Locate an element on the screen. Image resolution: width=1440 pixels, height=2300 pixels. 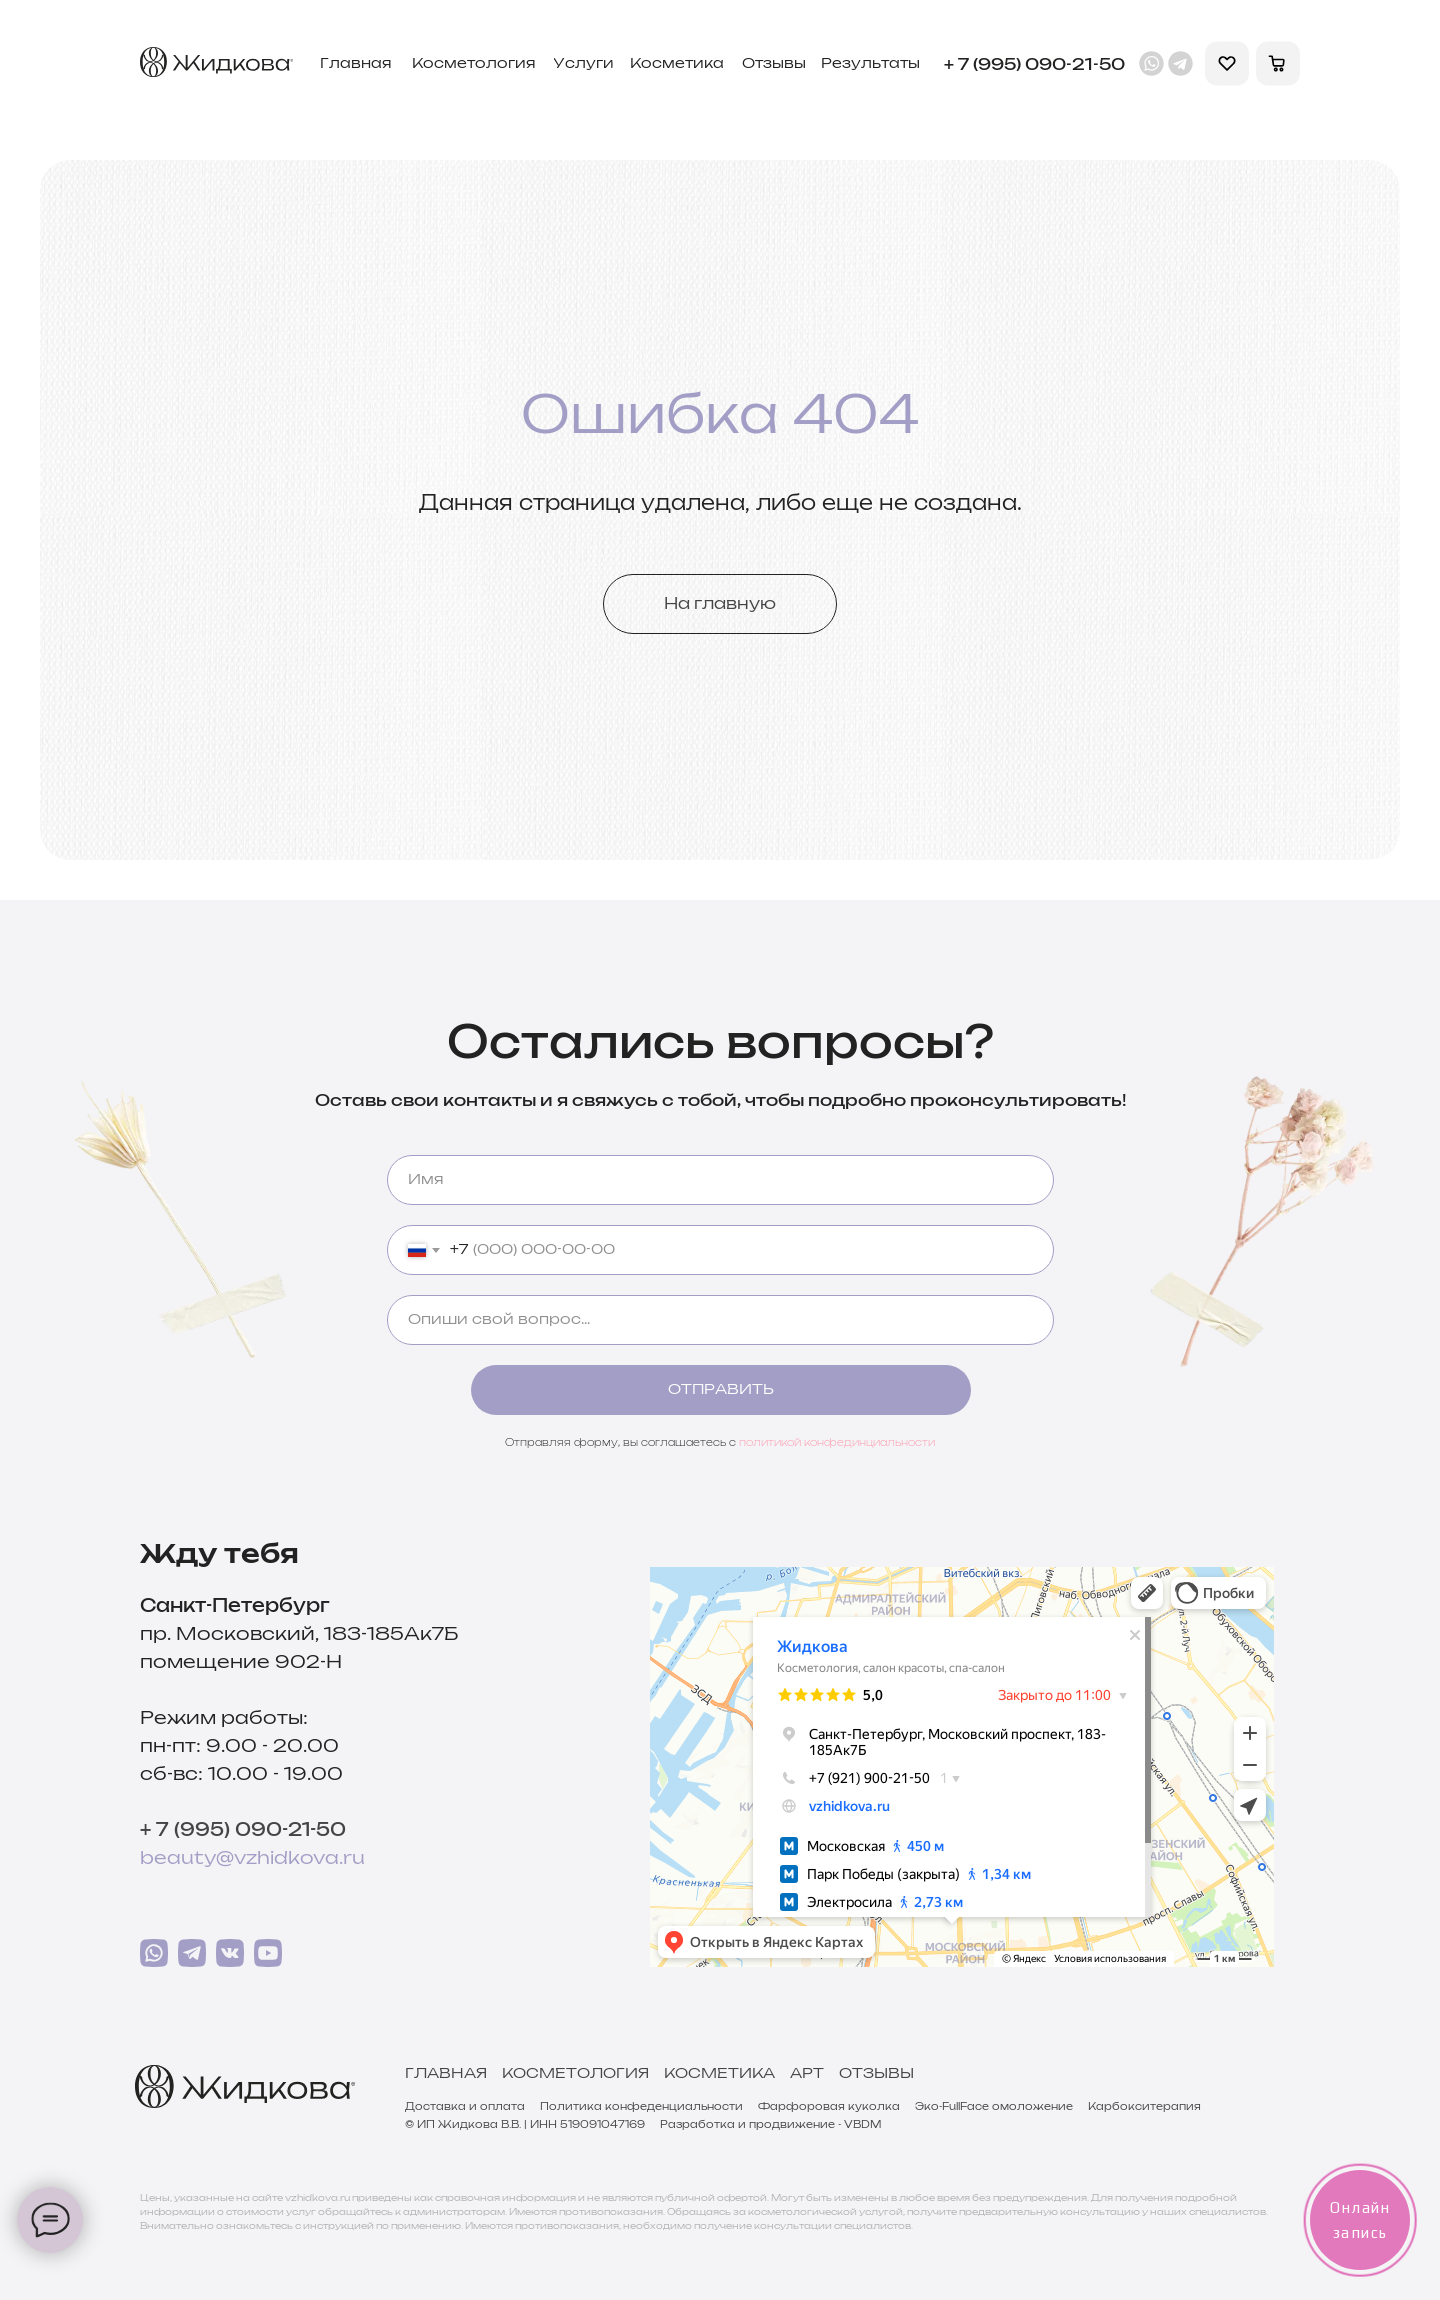
+ 7 (995) 090-21-50 is located at coordinates (243, 1831).